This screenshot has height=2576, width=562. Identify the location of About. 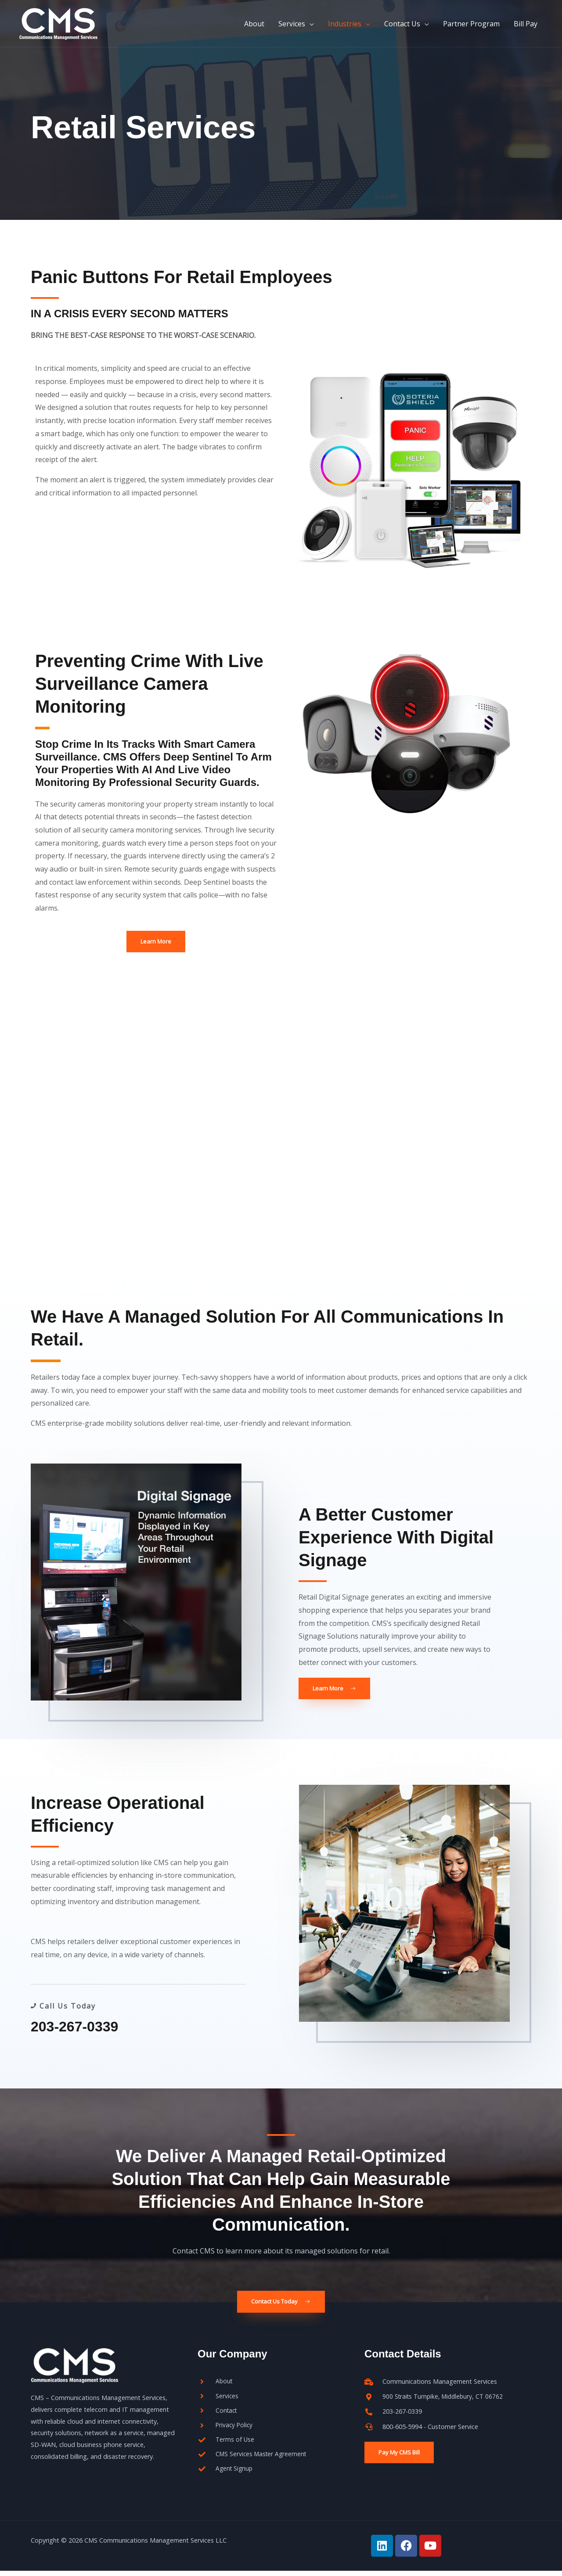
(254, 28).